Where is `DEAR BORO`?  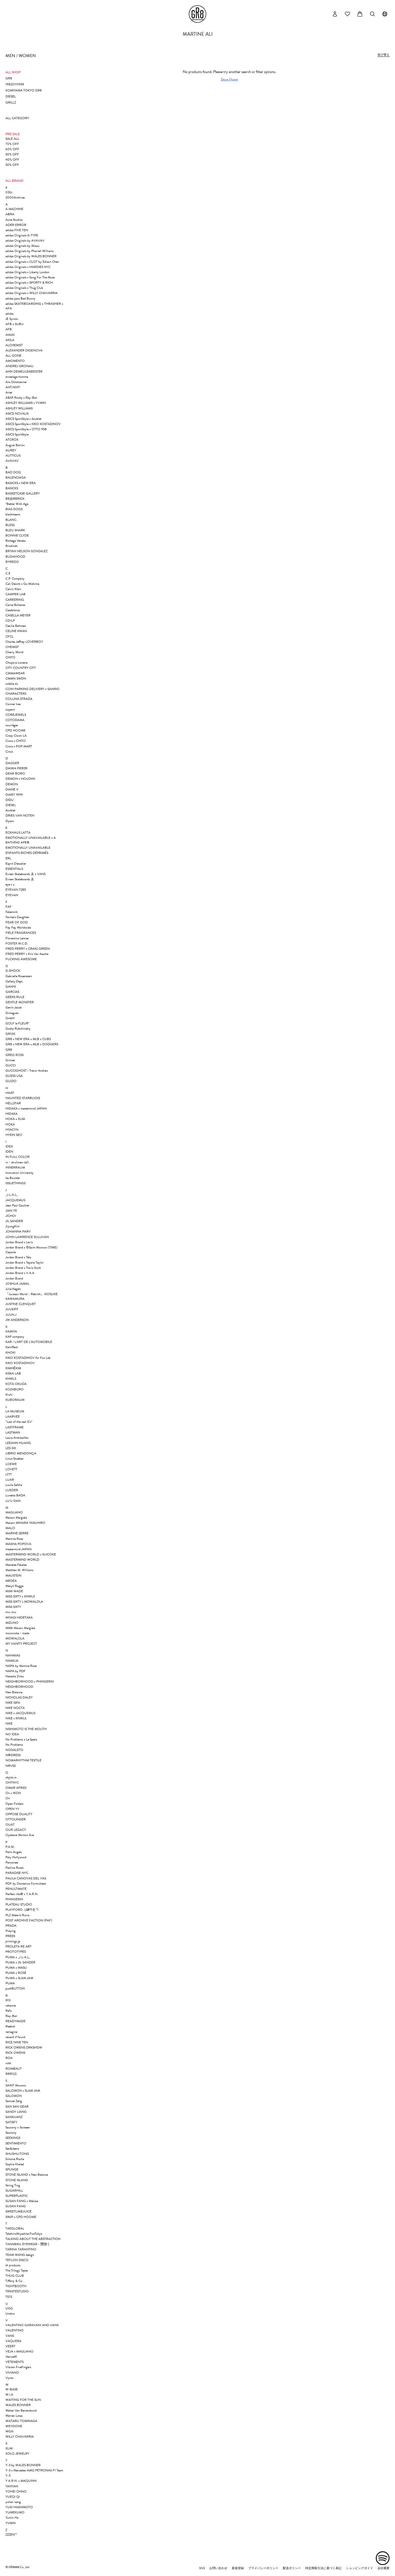 DEAR BORO is located at coordinates (15, 773).